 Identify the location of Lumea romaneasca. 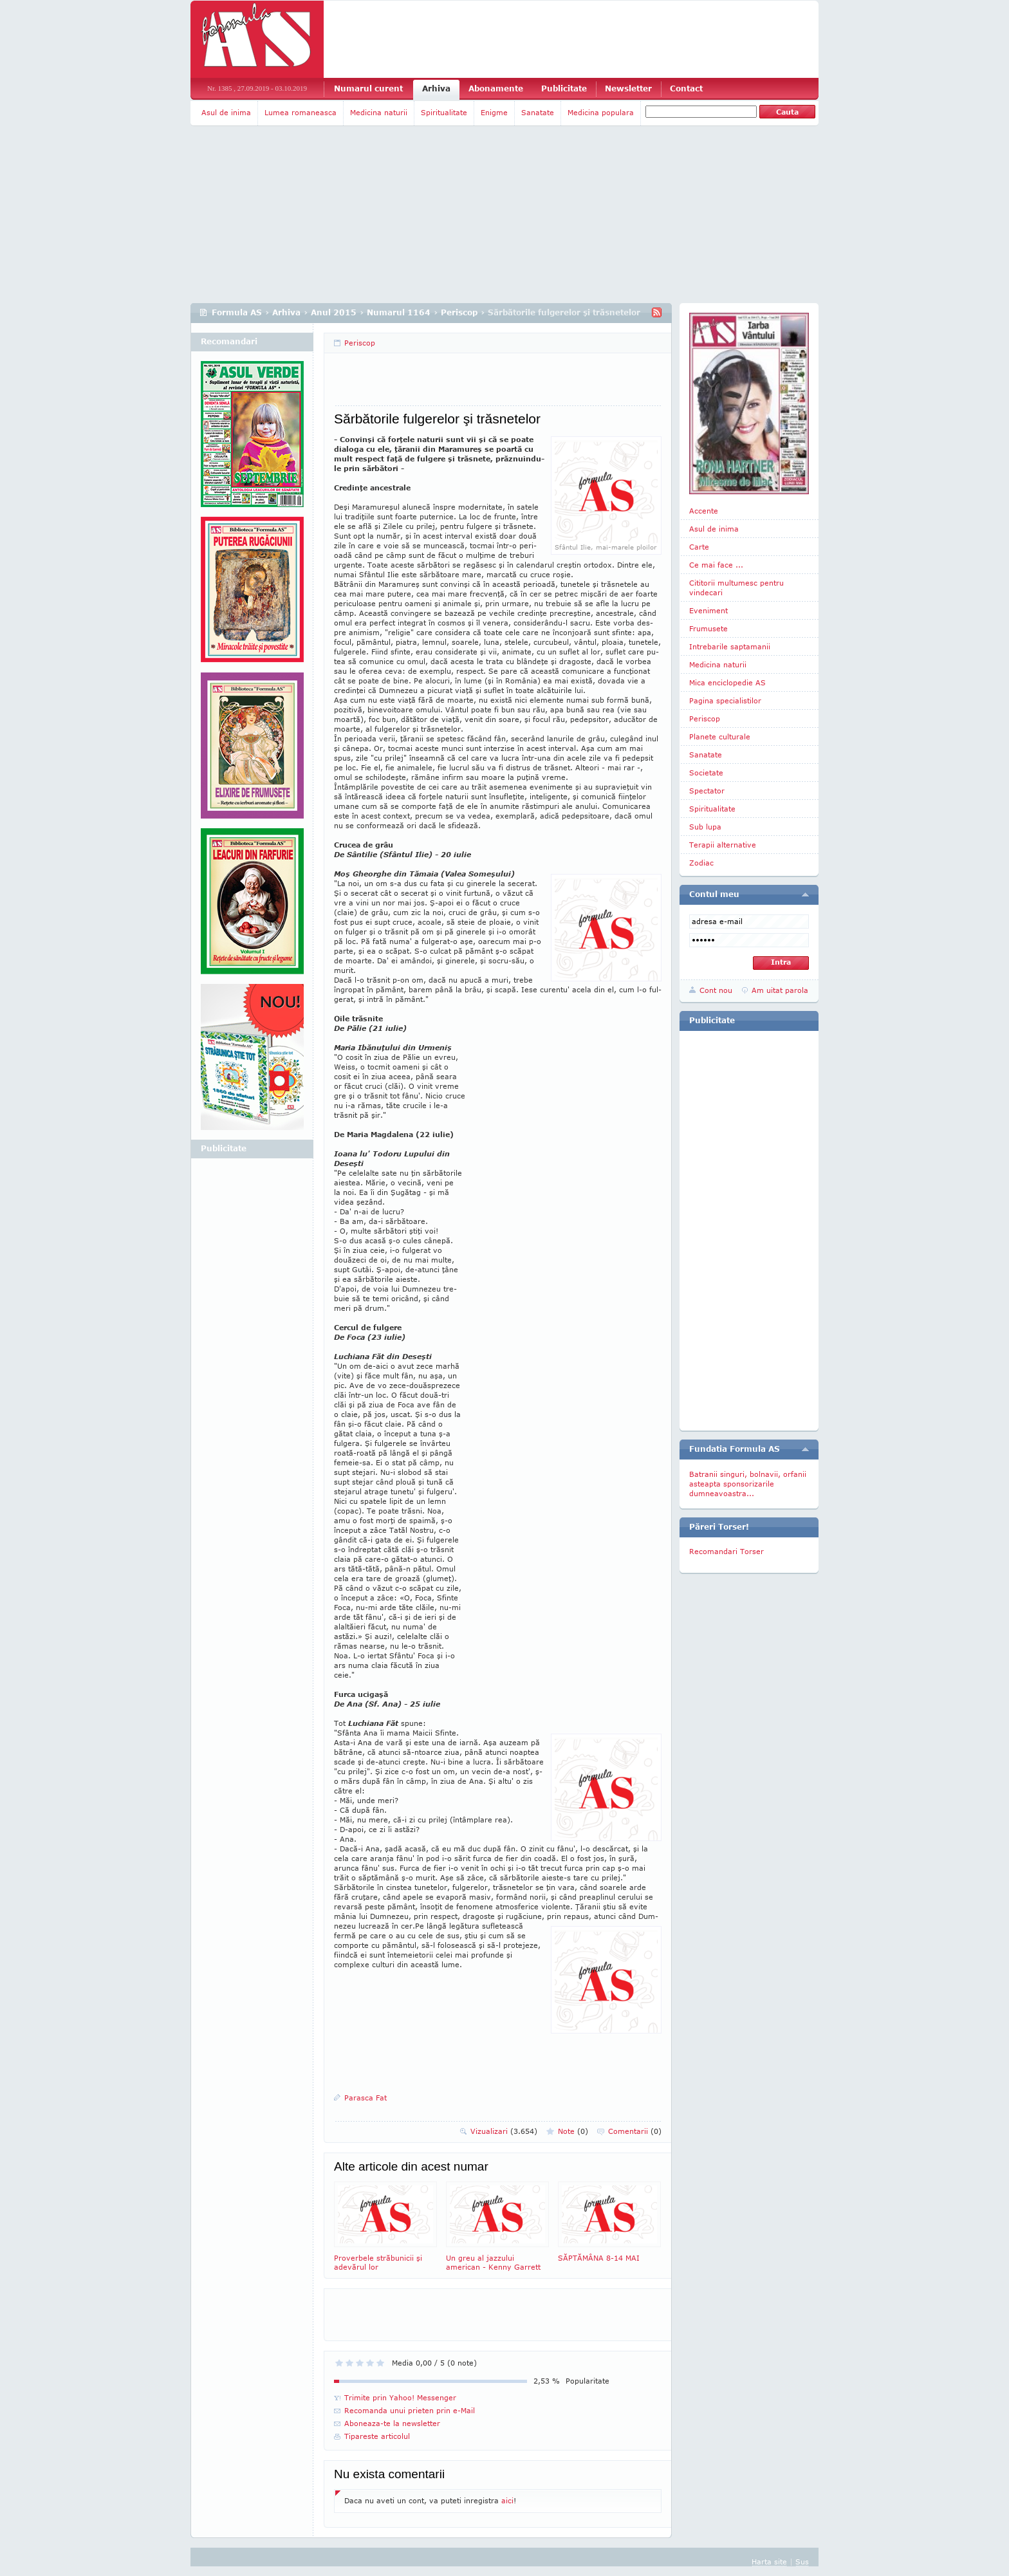
(300, 112).